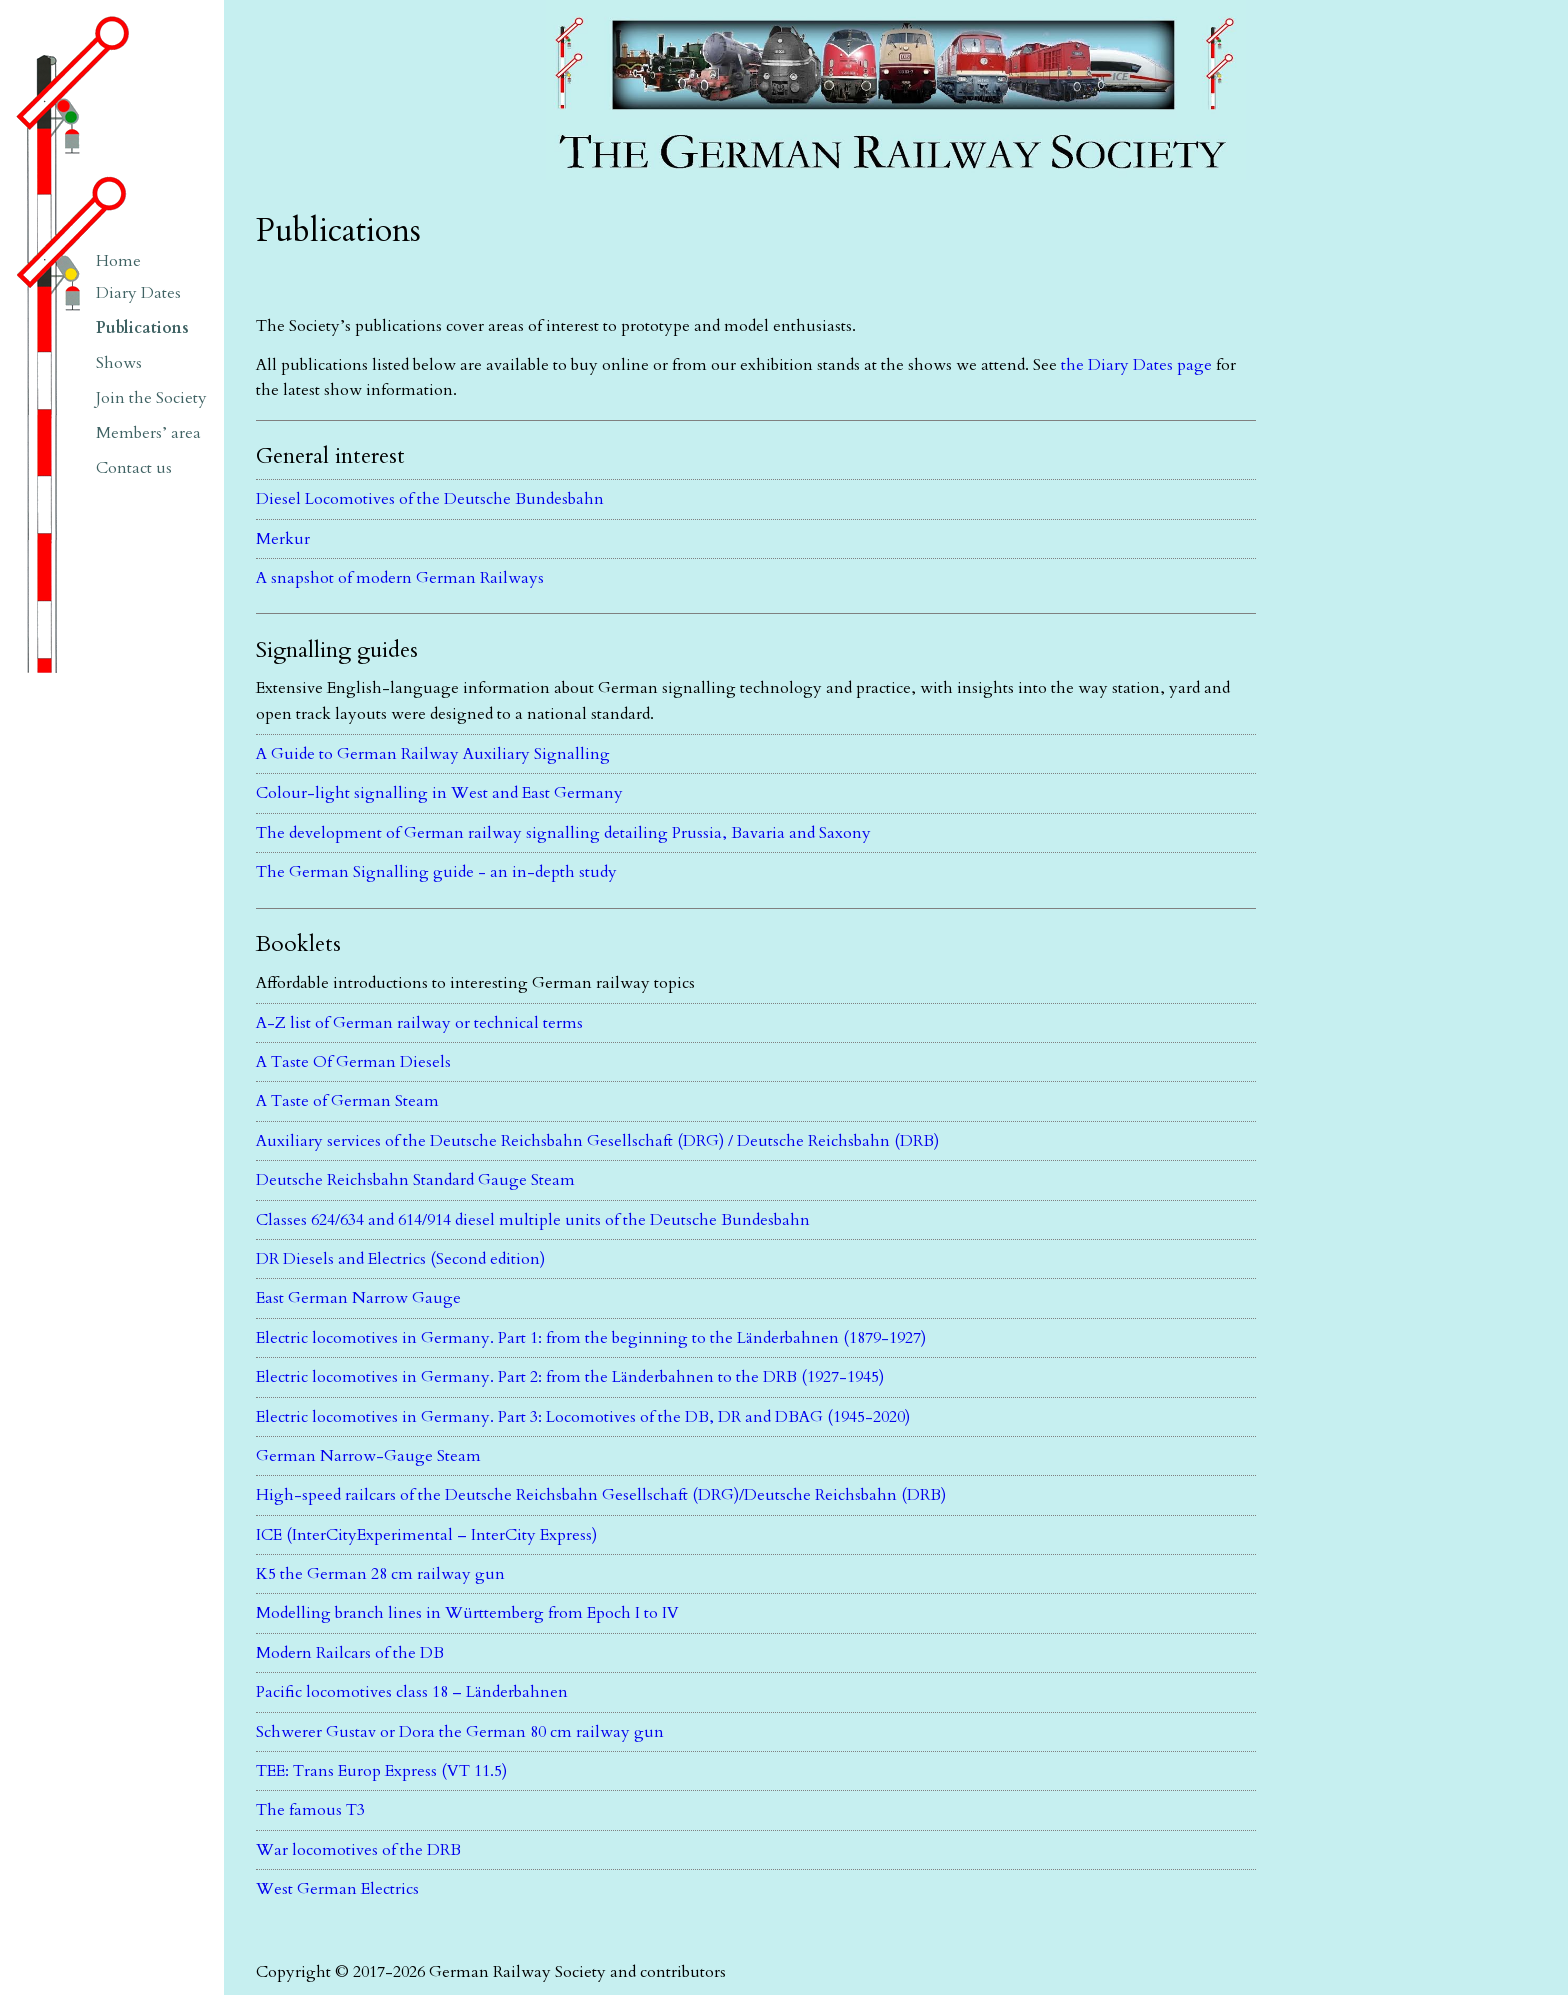 This screenshot has width=1568, height=1995. Describe the element at coordinates (380, 1574) in the screenshot. I see `K5 the German 28 cm railway gun` at that location.